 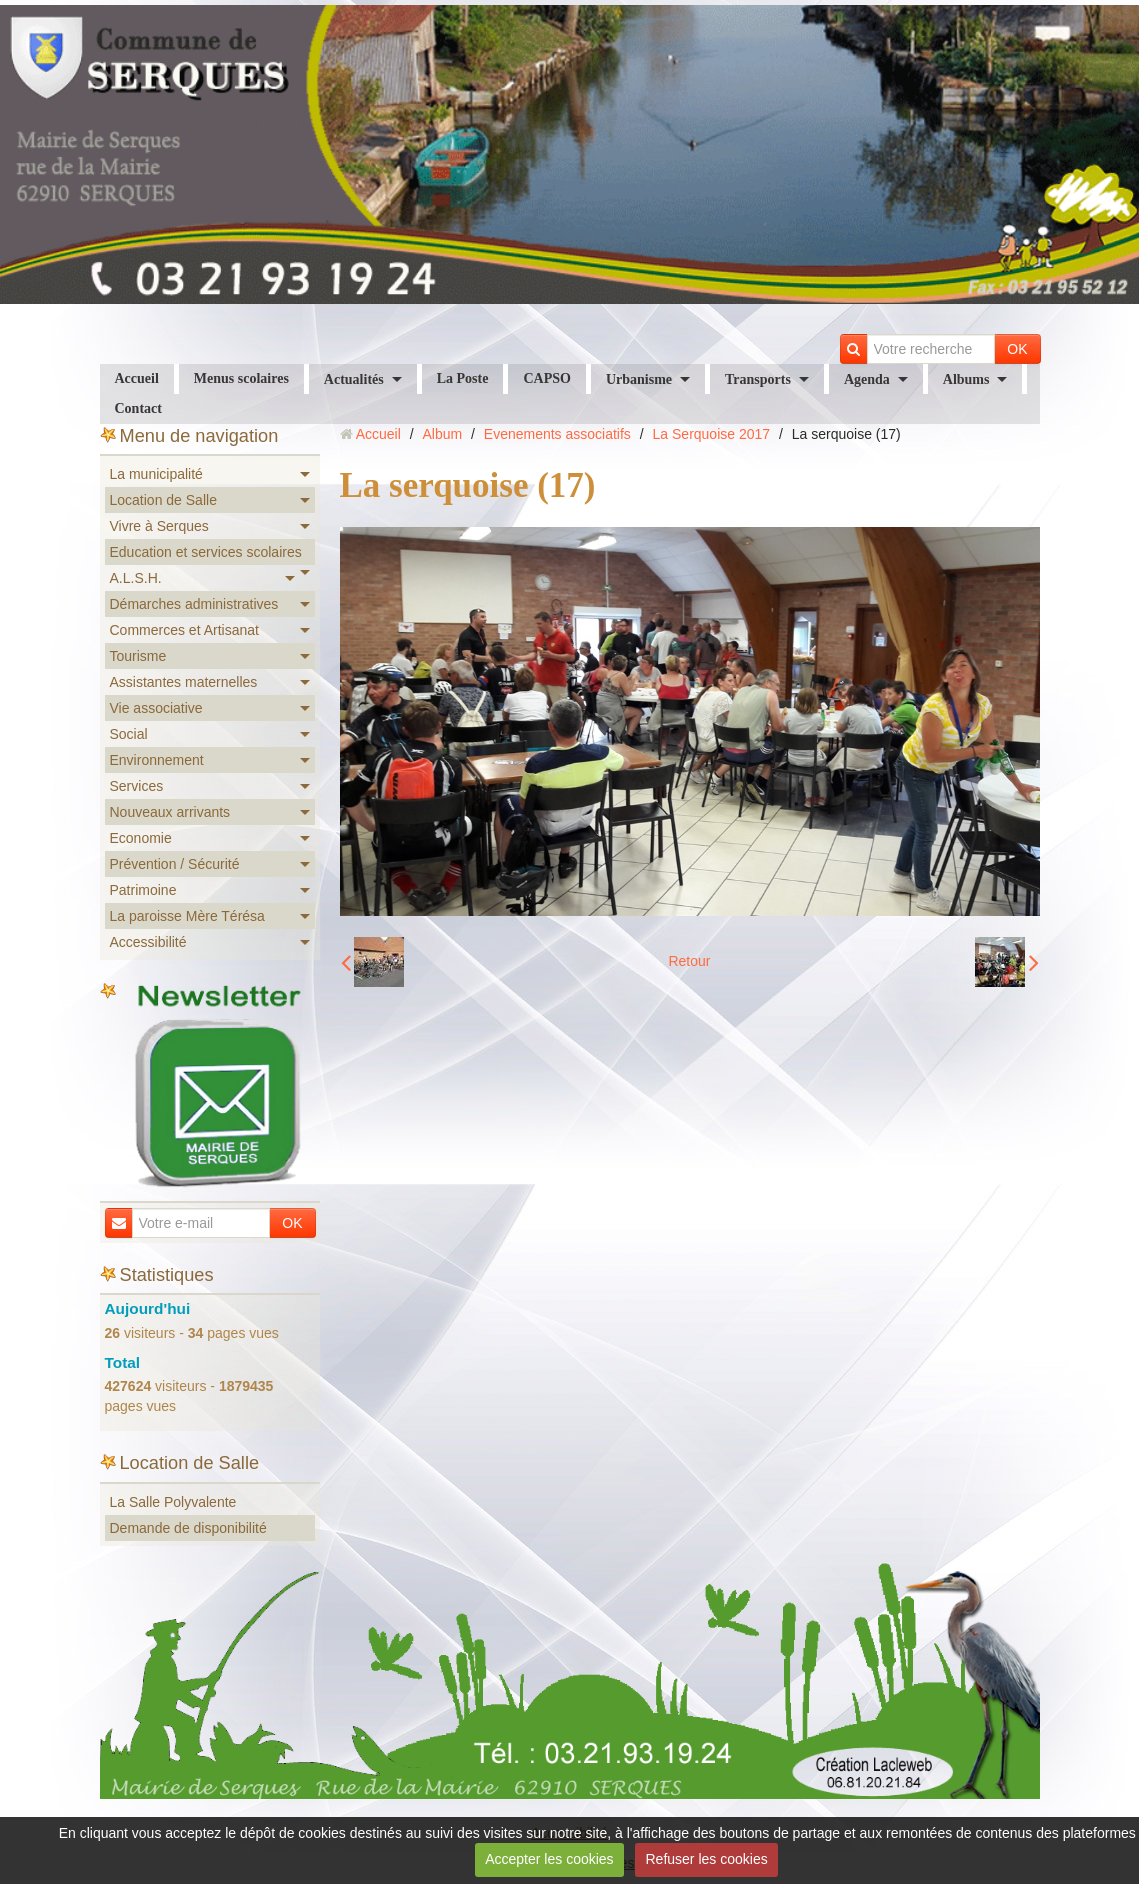 I want to click on La municipalité, so click(x=156, y=474).